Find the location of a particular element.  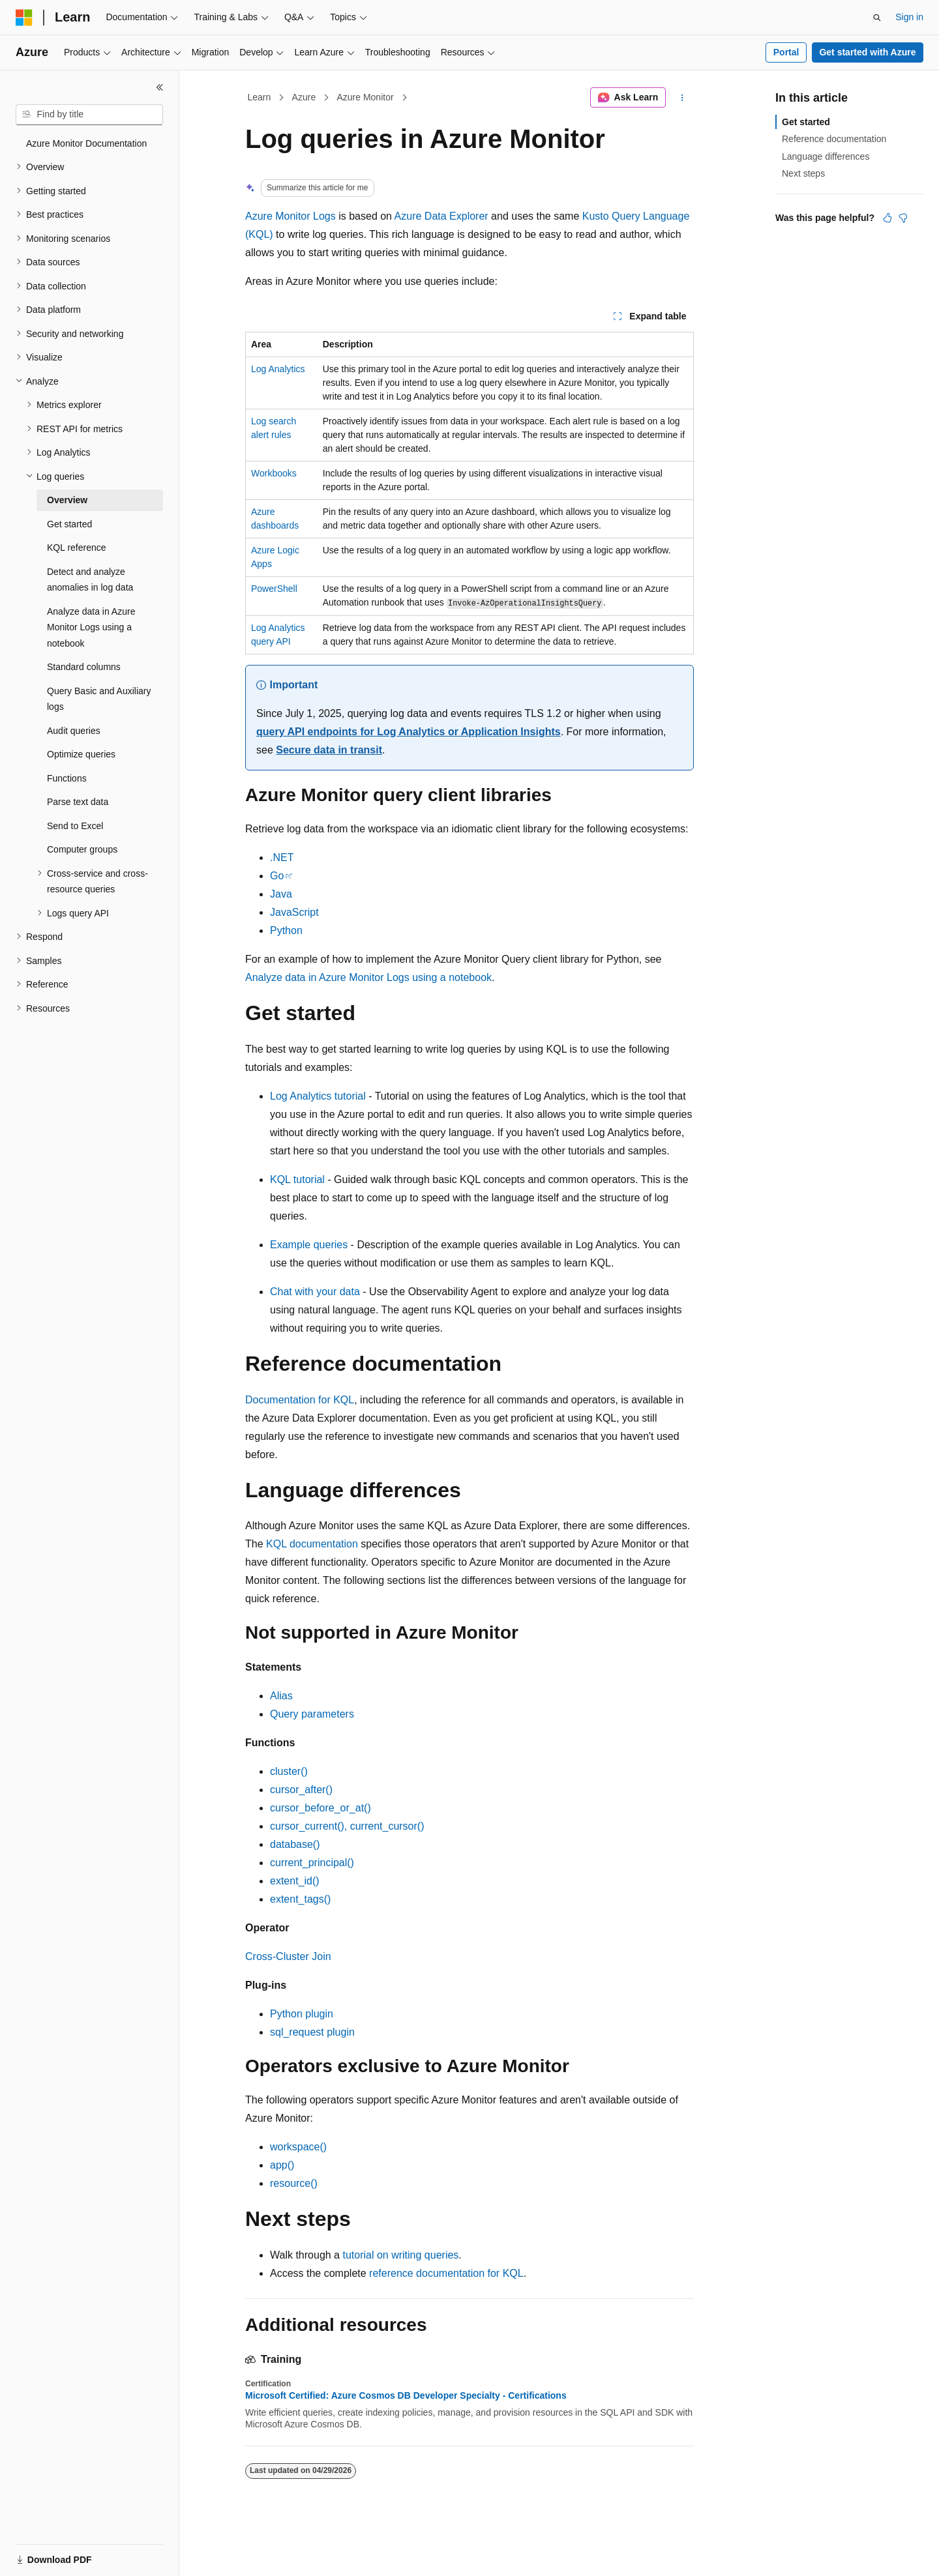

Query parameters is located at coordinates (312, 1714).